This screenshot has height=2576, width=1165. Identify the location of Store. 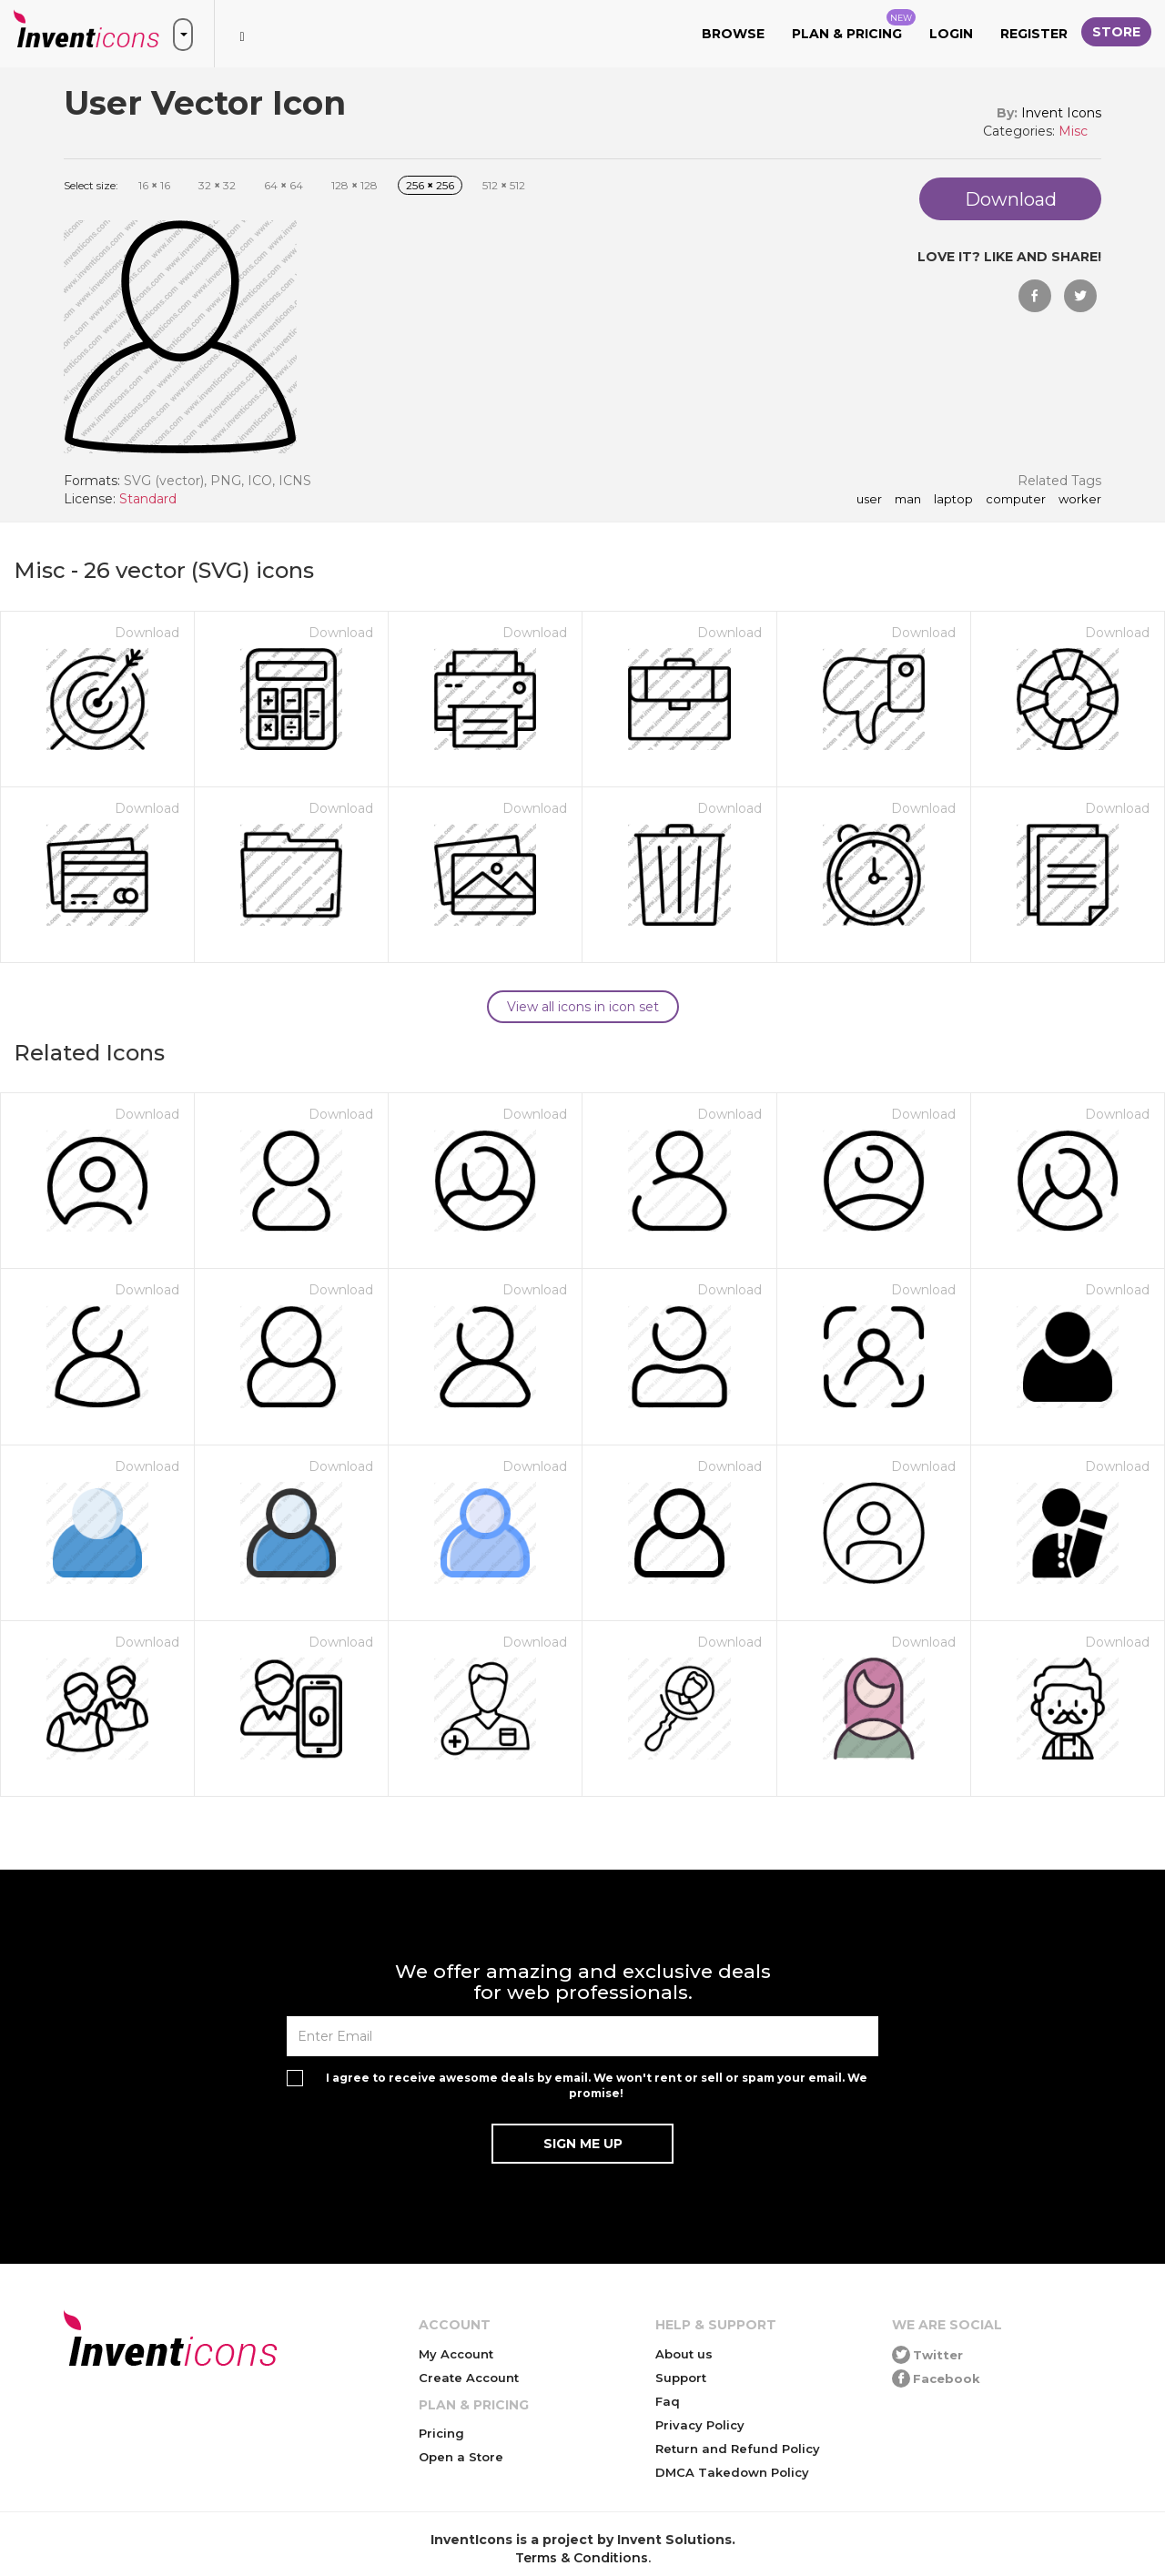
(1116, 32).